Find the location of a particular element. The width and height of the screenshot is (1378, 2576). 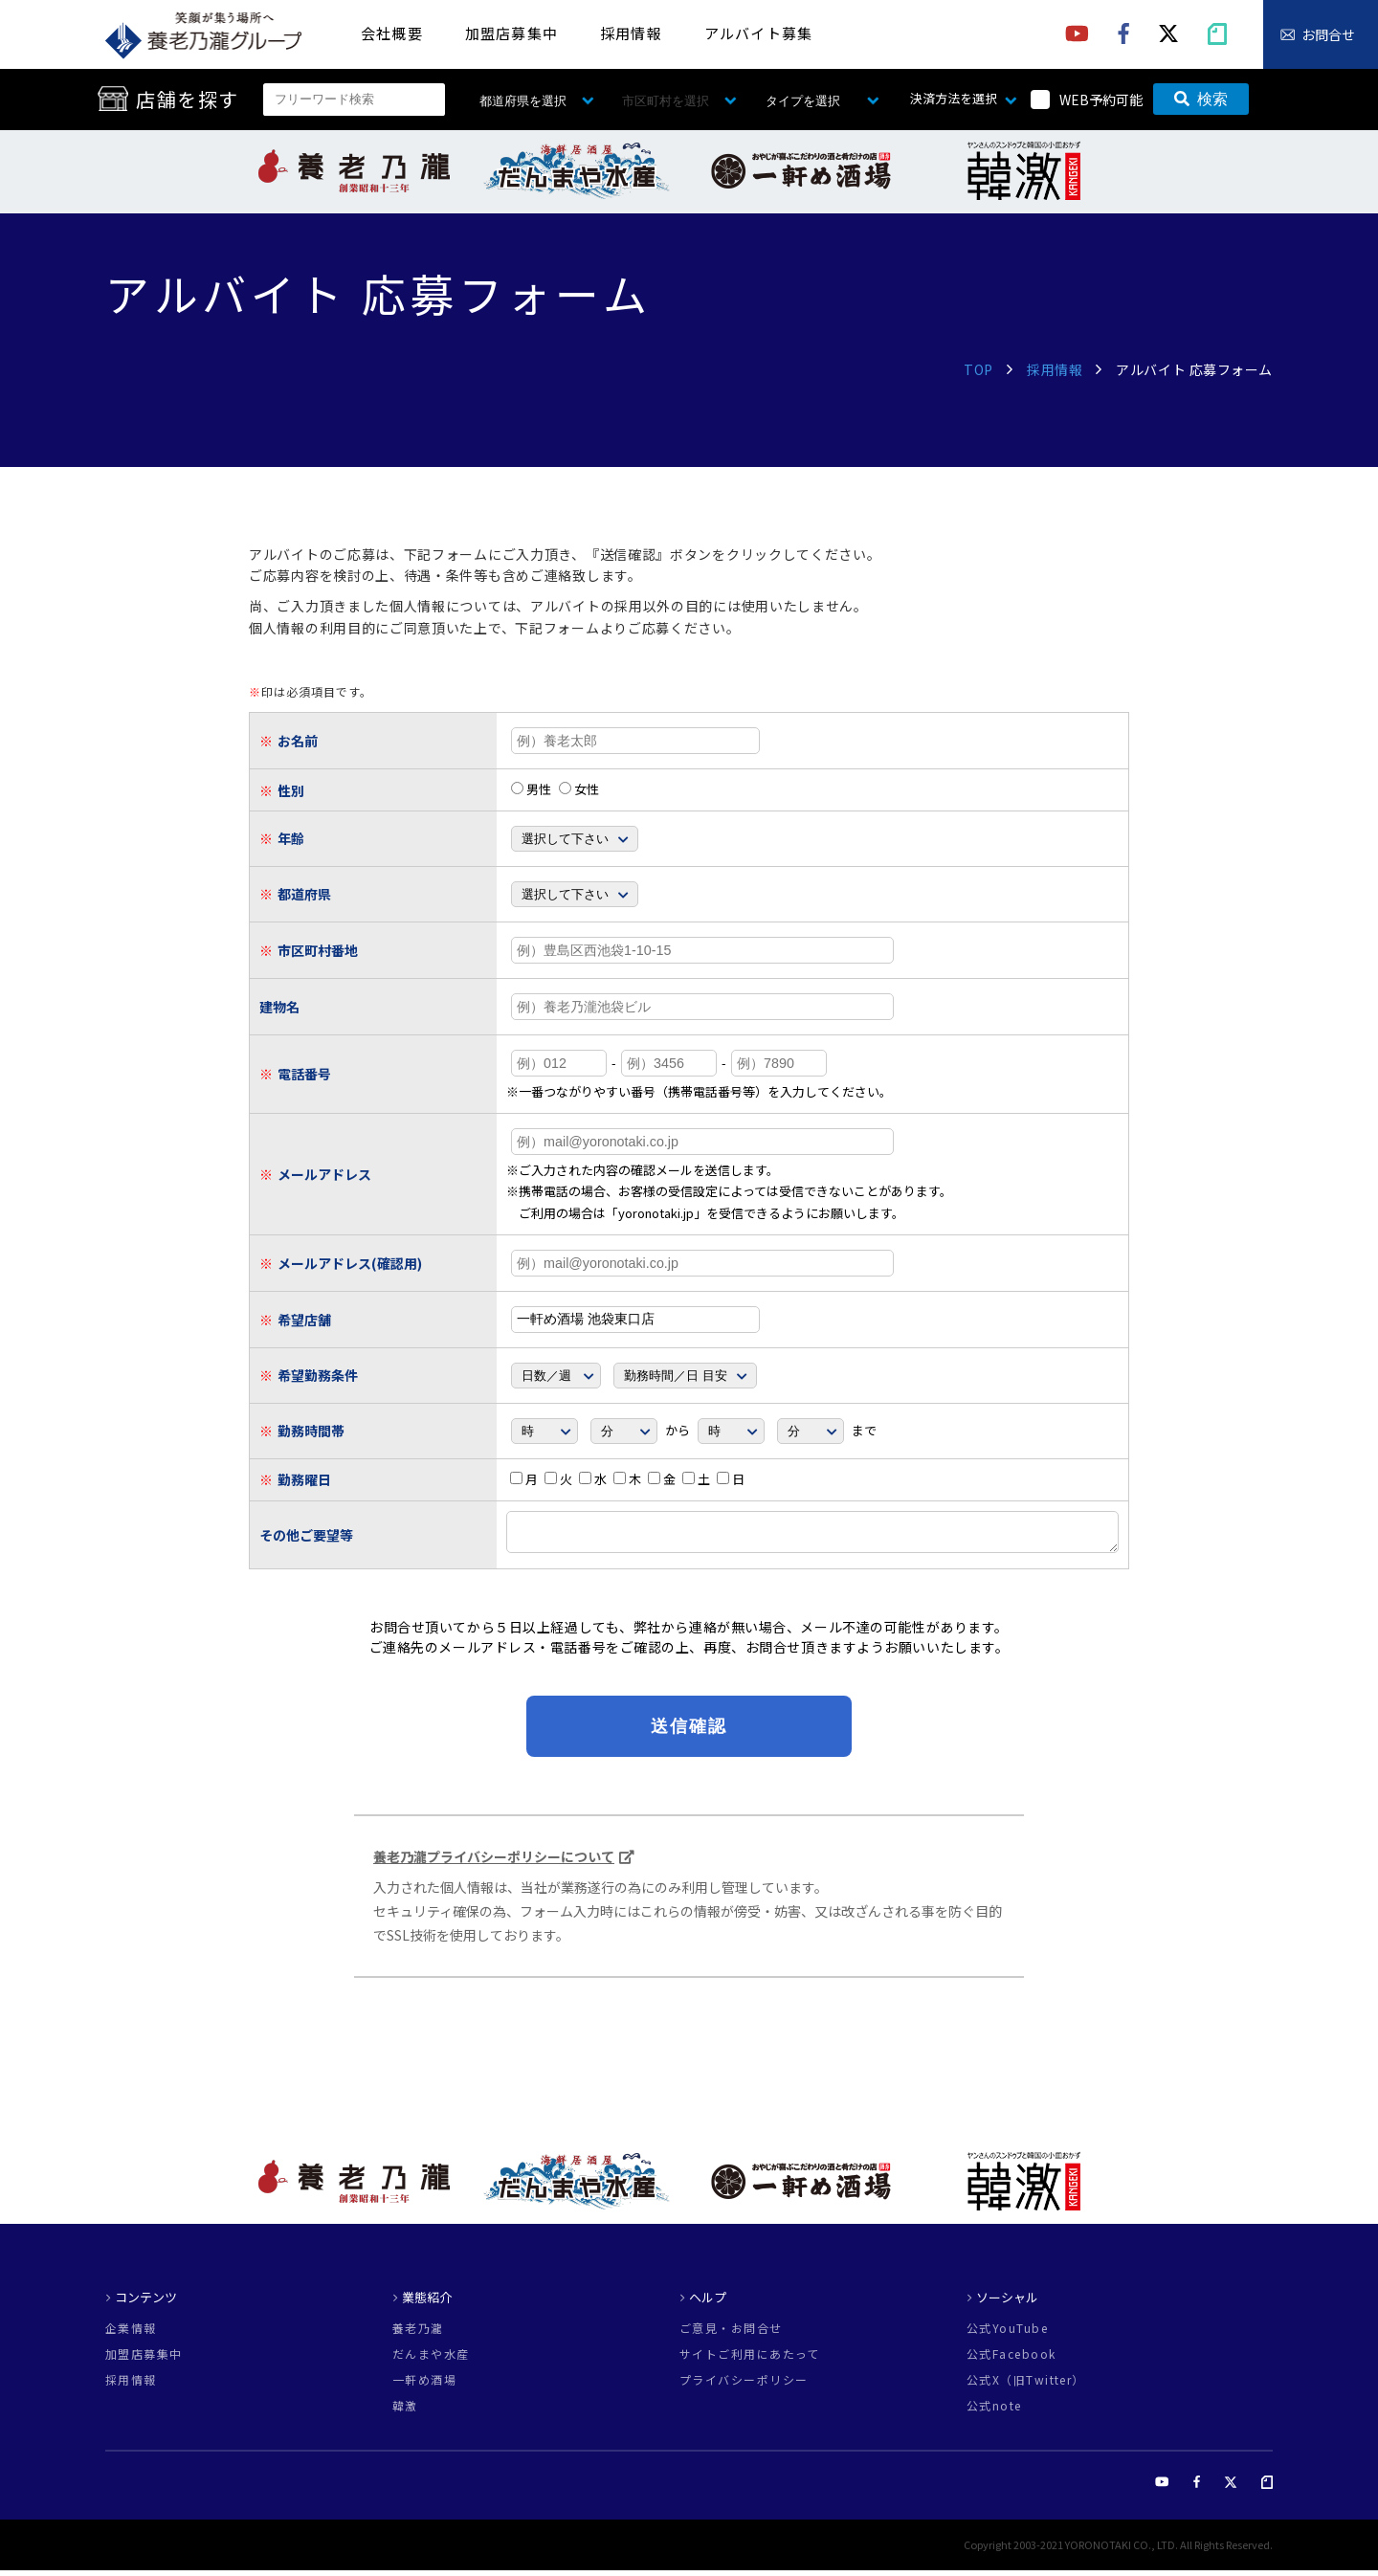

養老乃瀧プライバシーポリシーについて is located at coordinates (493, 1862).